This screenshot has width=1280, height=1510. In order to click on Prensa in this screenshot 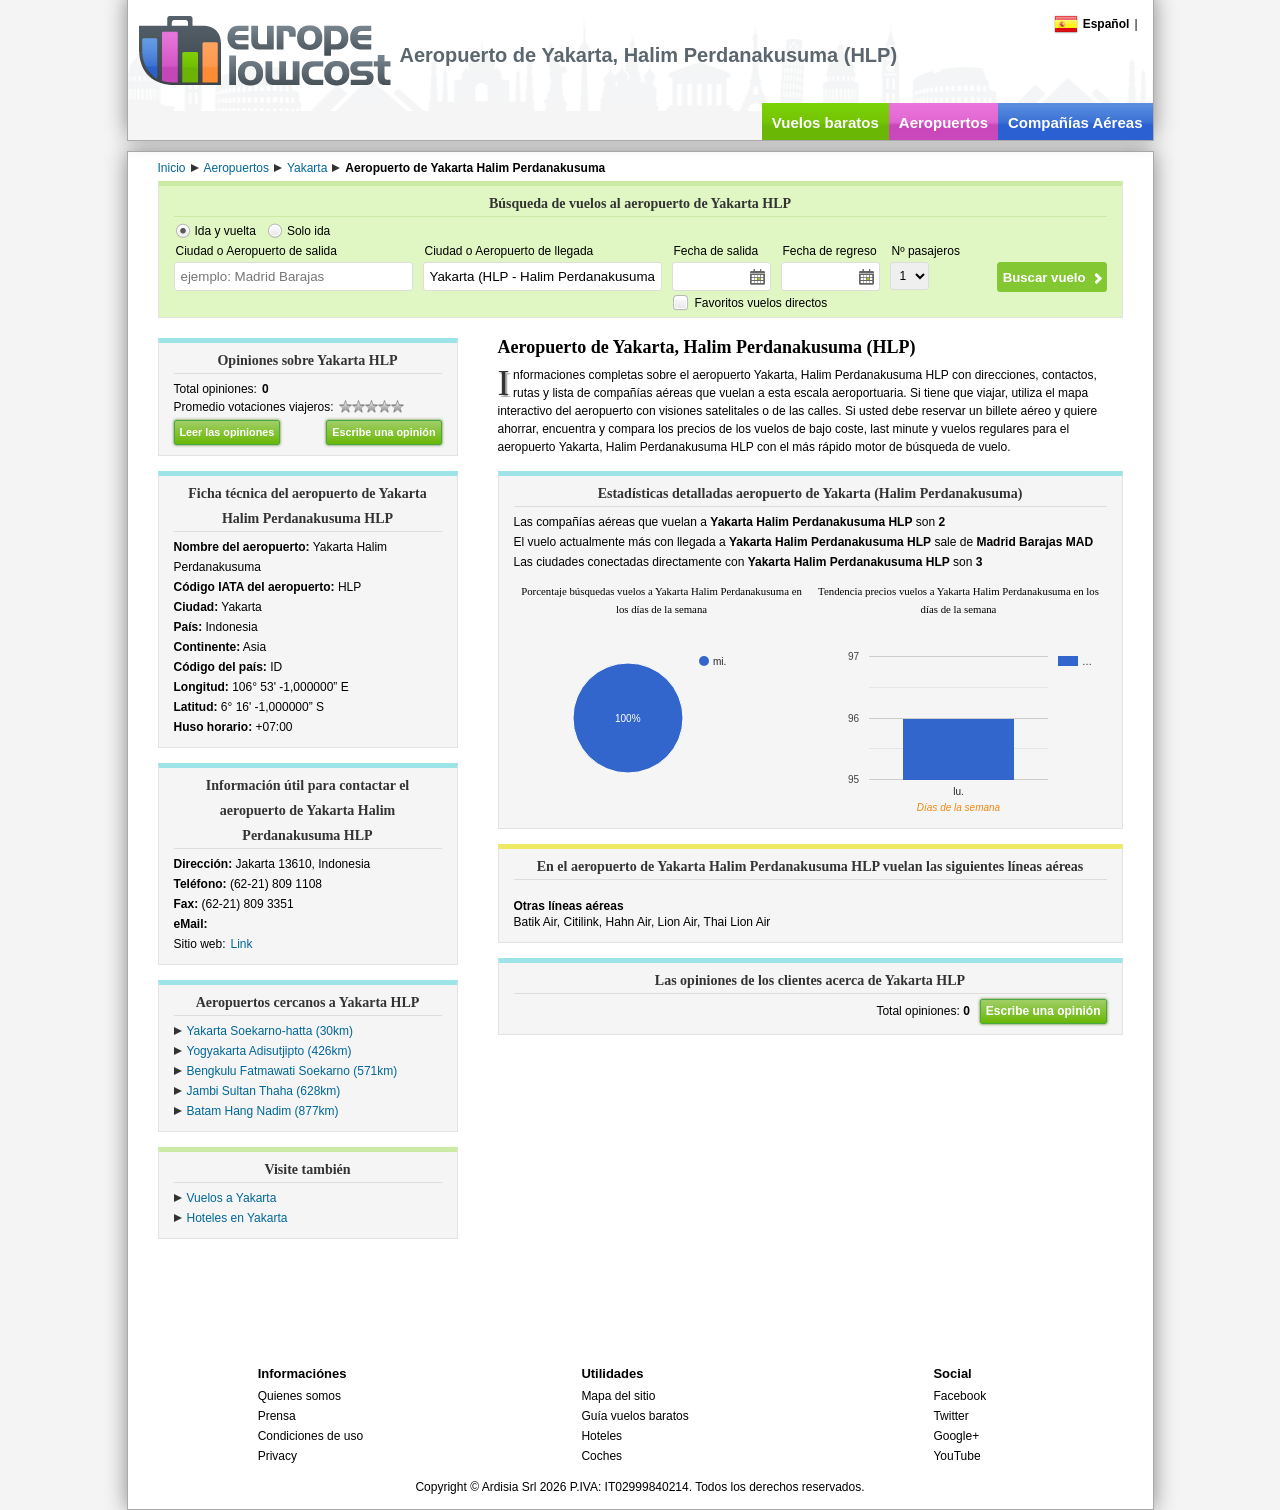, I will do `click(277, 1416)`.